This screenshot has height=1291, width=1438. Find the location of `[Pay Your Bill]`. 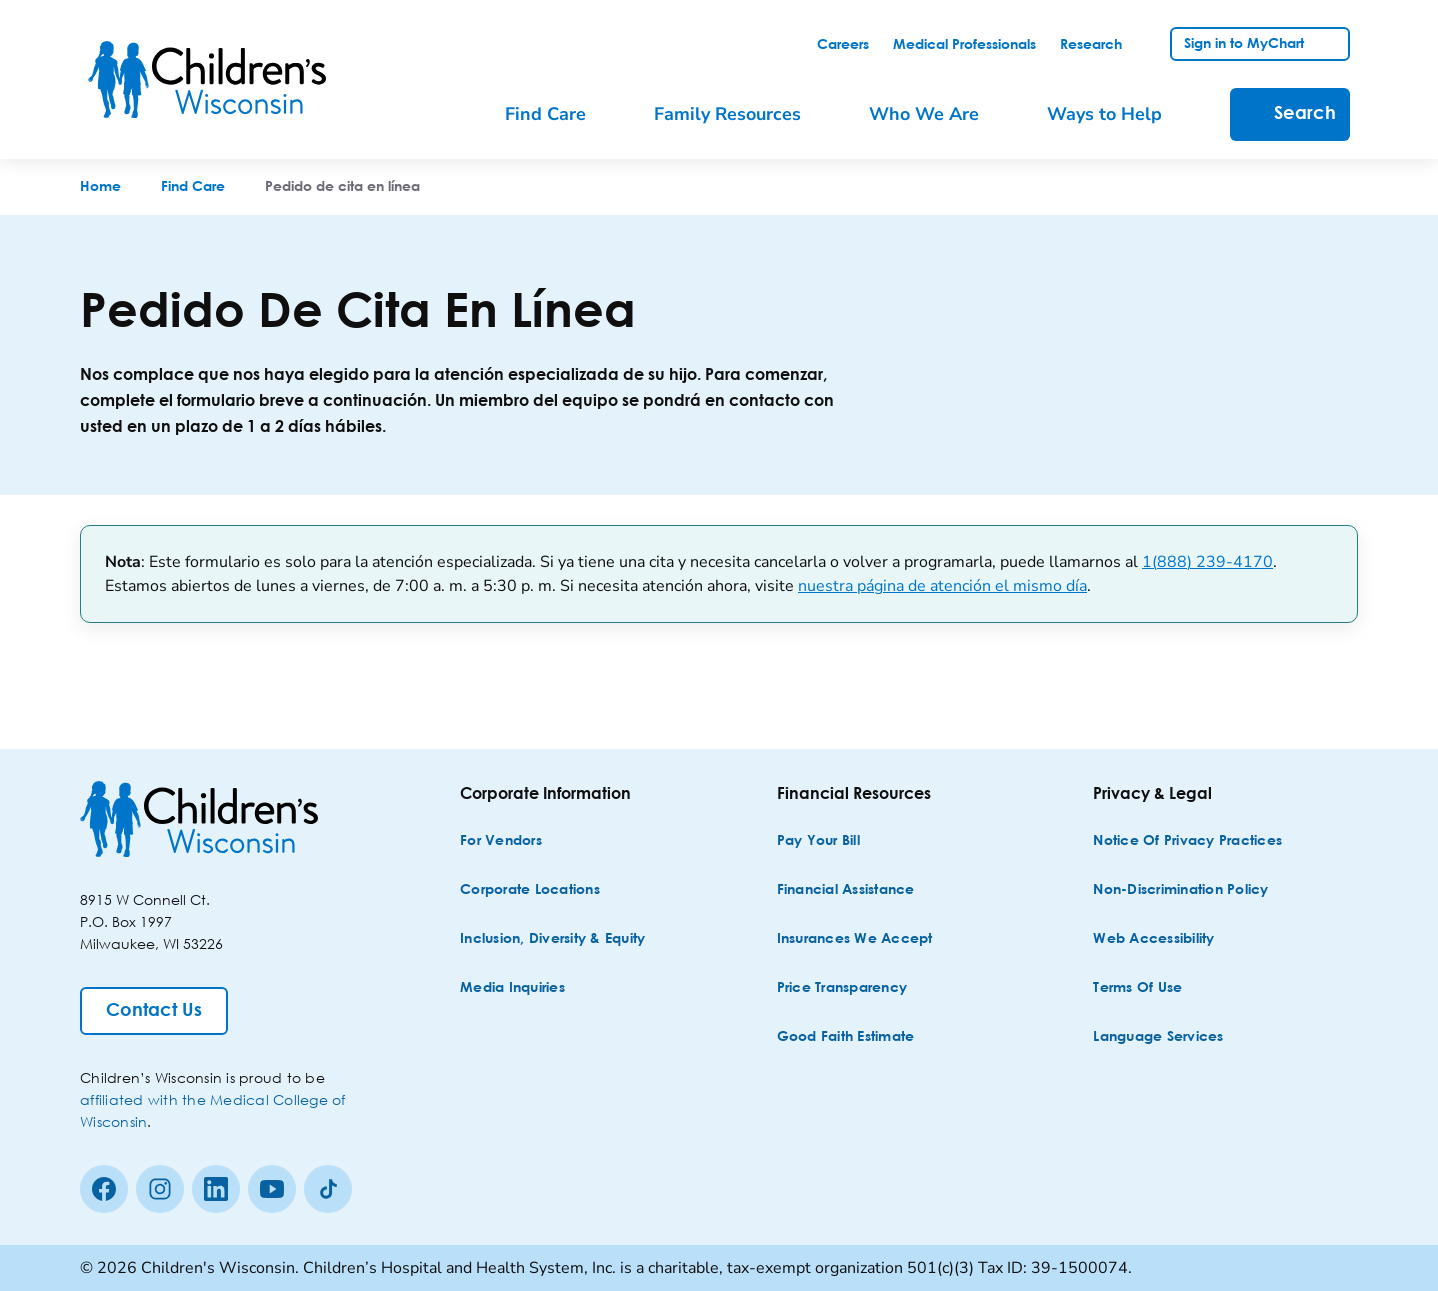

[Pay Your Bill] is located at coordinates (818, 841).